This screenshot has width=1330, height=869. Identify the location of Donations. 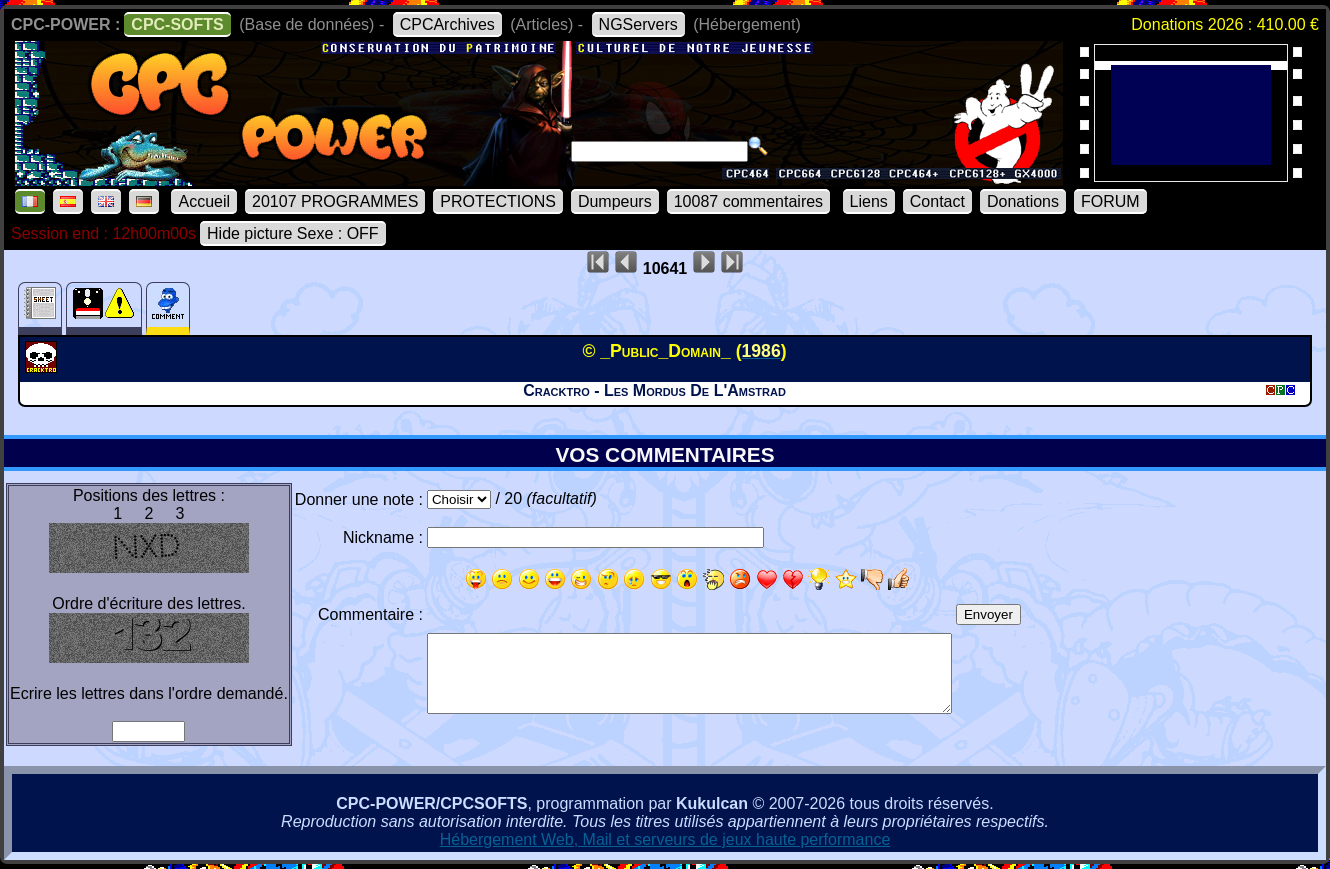
(1023, 201).